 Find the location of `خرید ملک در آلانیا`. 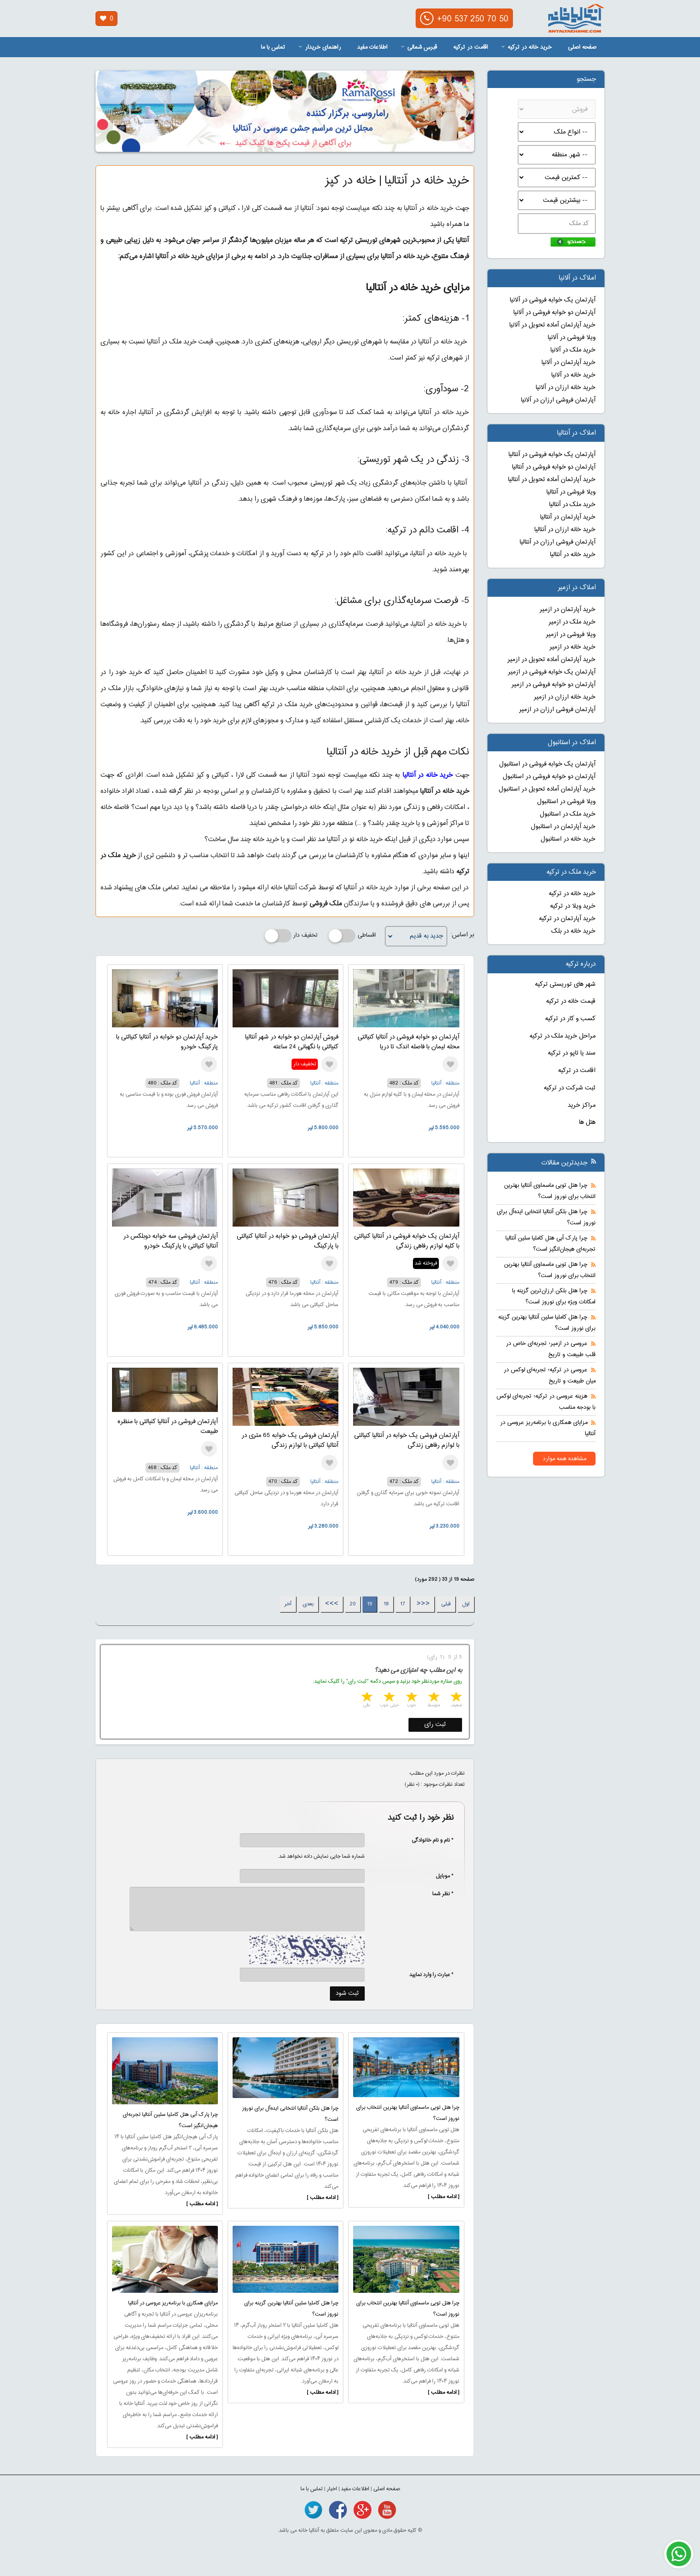

خرید ملک در آلانیا is located at coordinates (573, 350).